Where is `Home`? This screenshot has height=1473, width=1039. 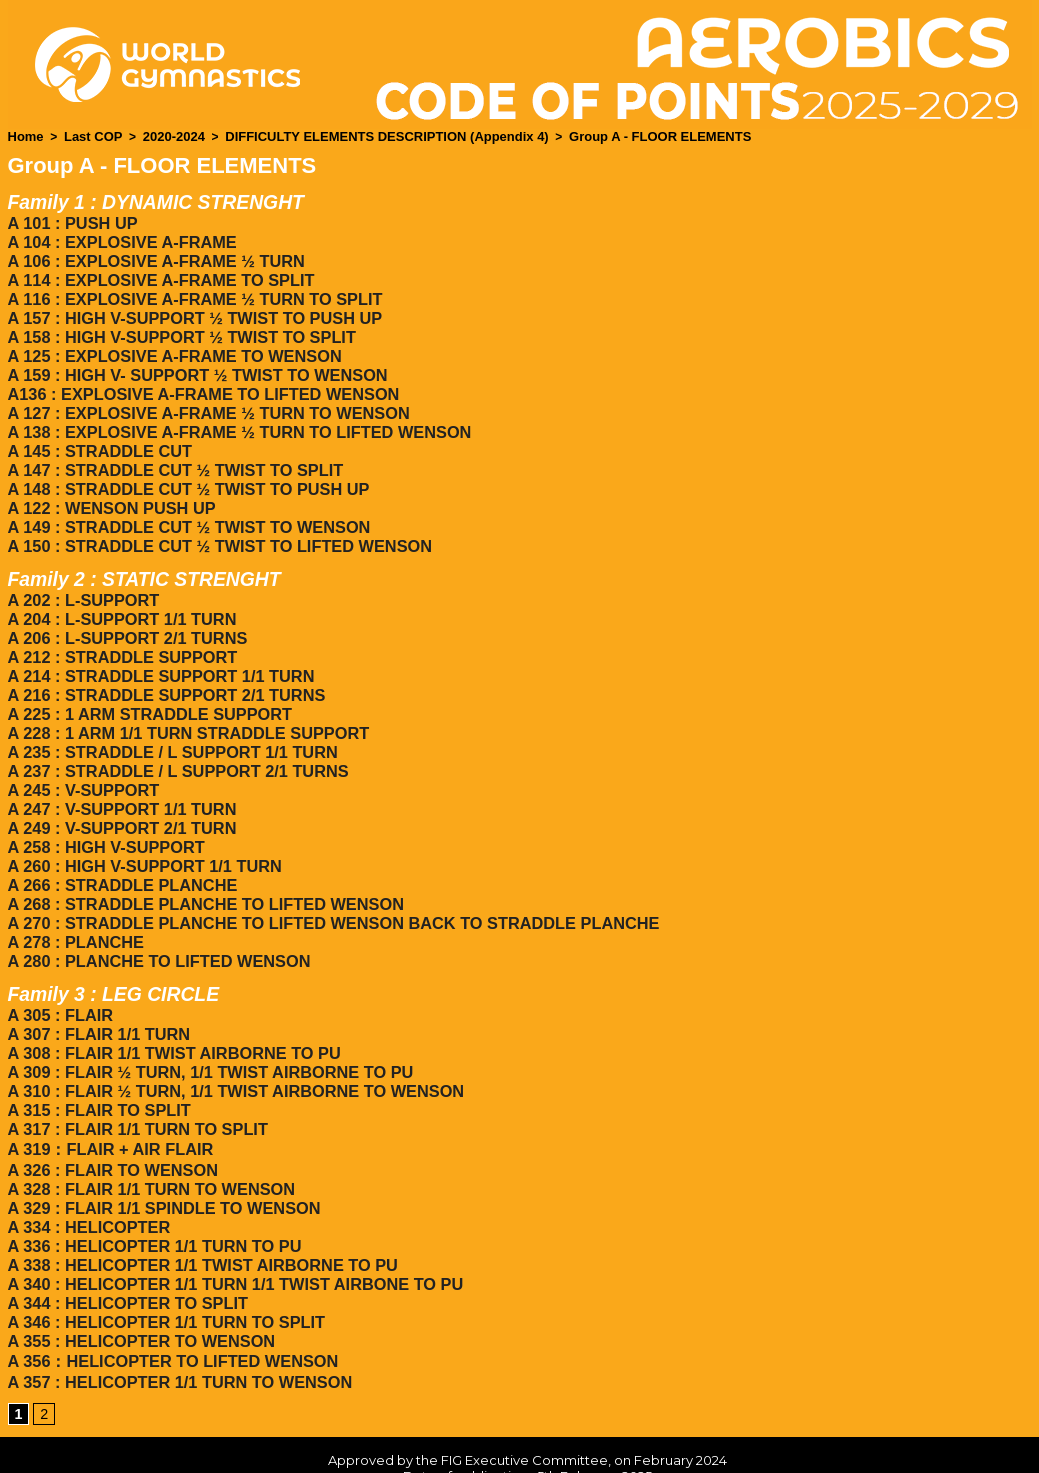 Home is located at coordinates (24, 136).